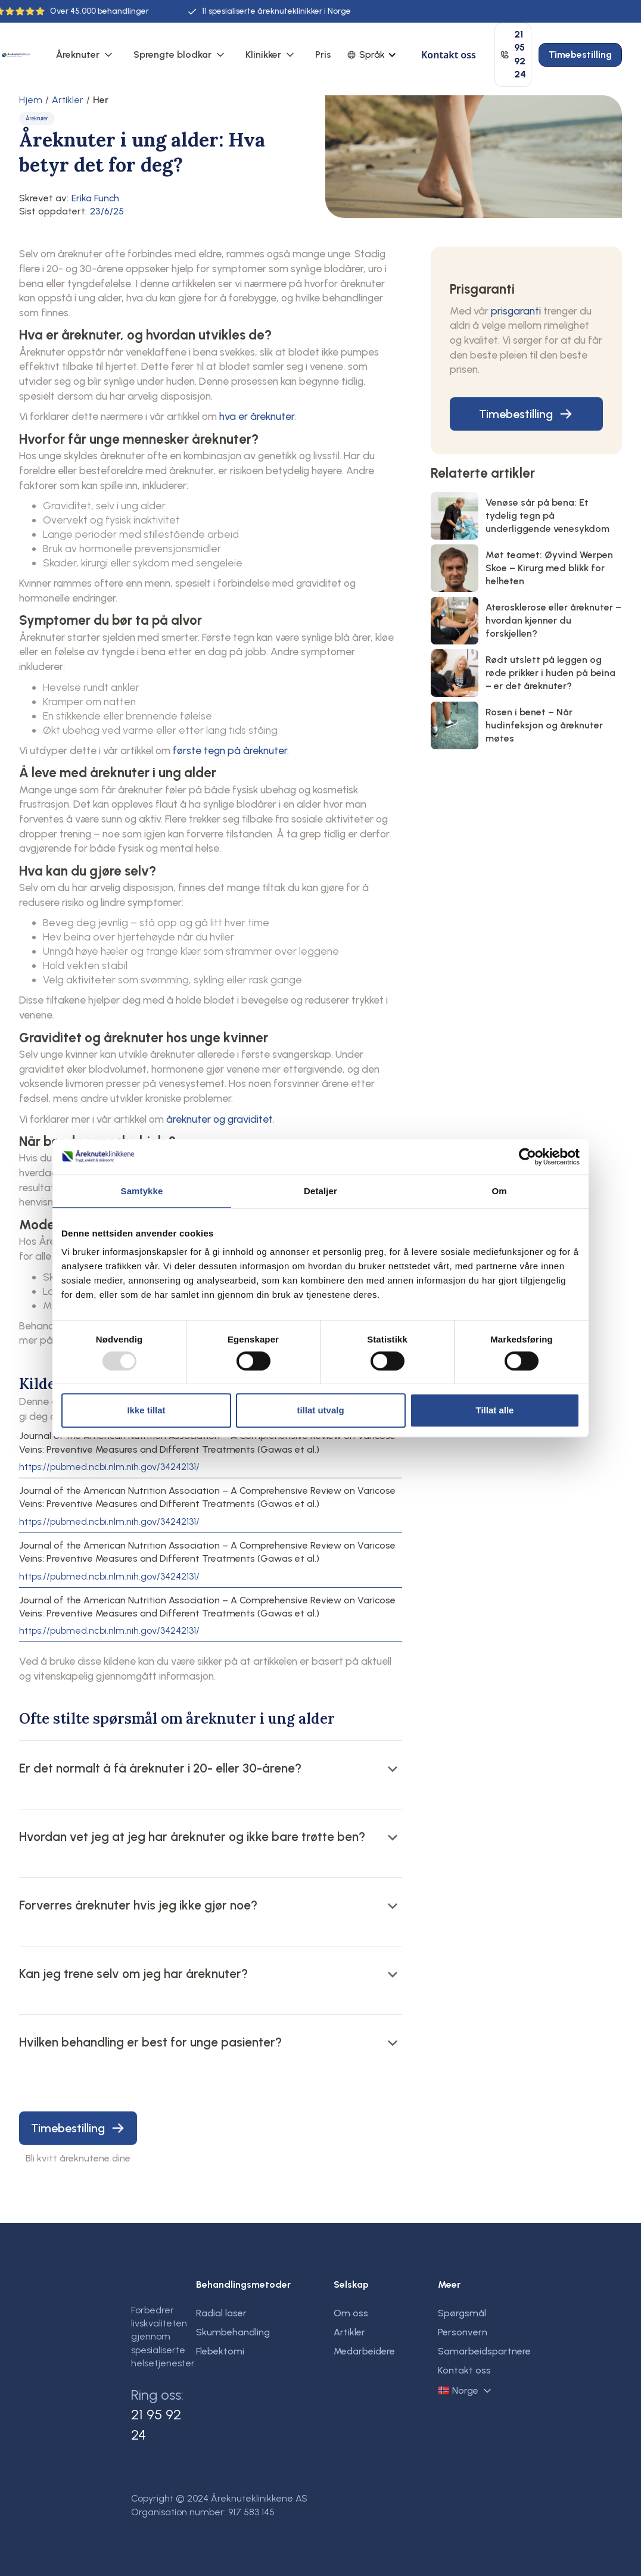 Image resolution: width=641 pixels, height=2576 pixels. What do you see at coordinates (495, 1410) in the screenshot?
I see `Tillat alle` at bounding box center [495, 1410].